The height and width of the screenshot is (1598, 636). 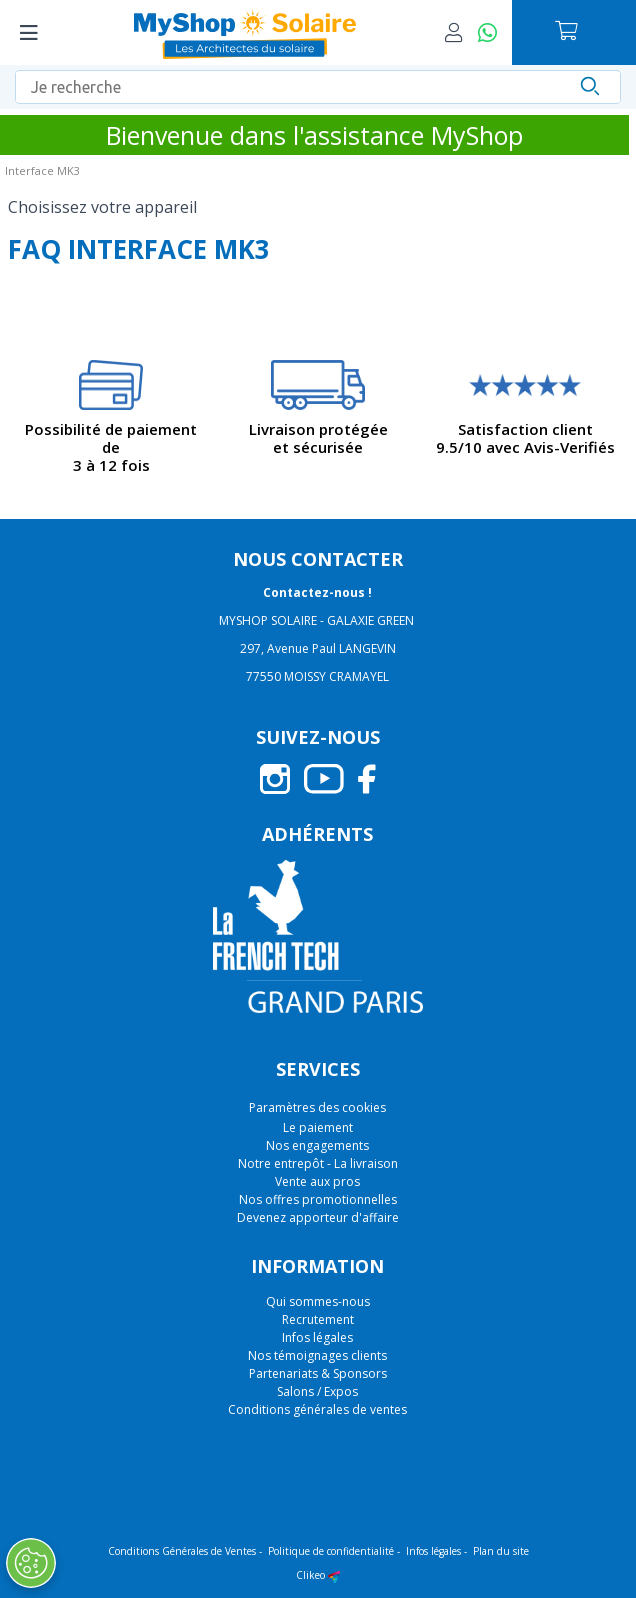 I want to click on Devenez apporteur d'affaire, so click(x=318, y=1217).